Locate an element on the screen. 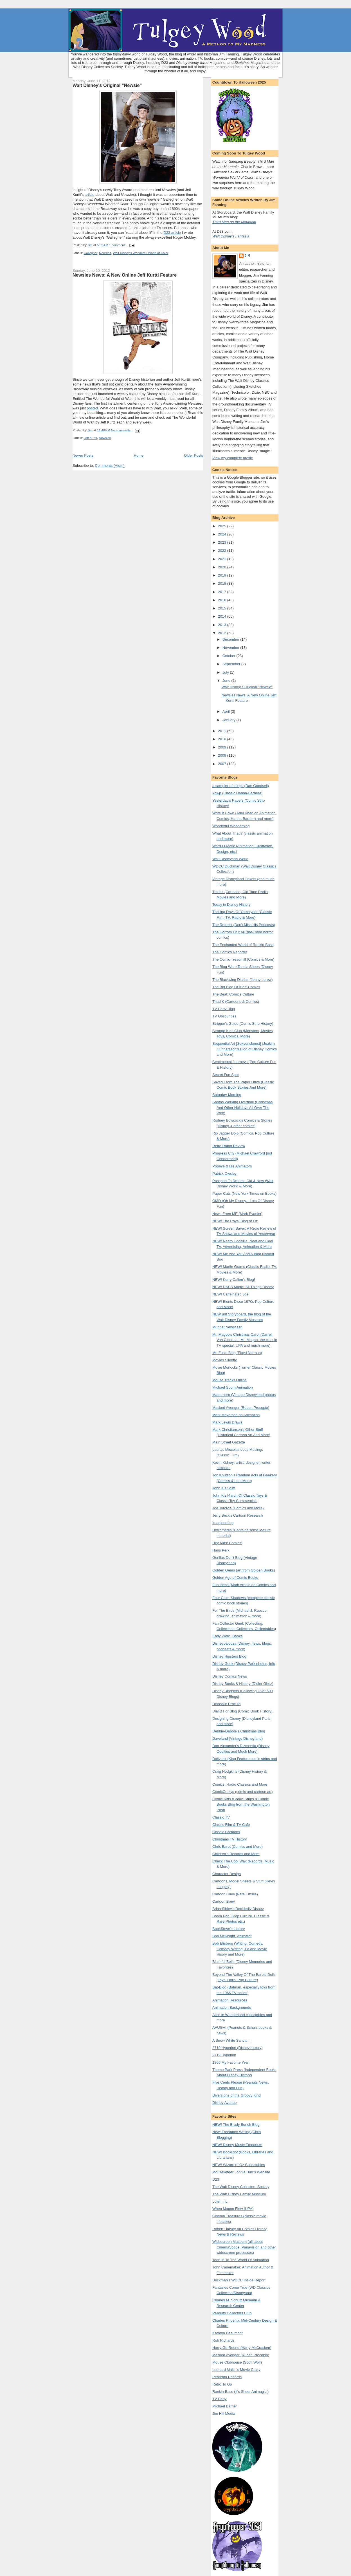  The Walt Disney Family Museum is located at coordinates (239, 2194).